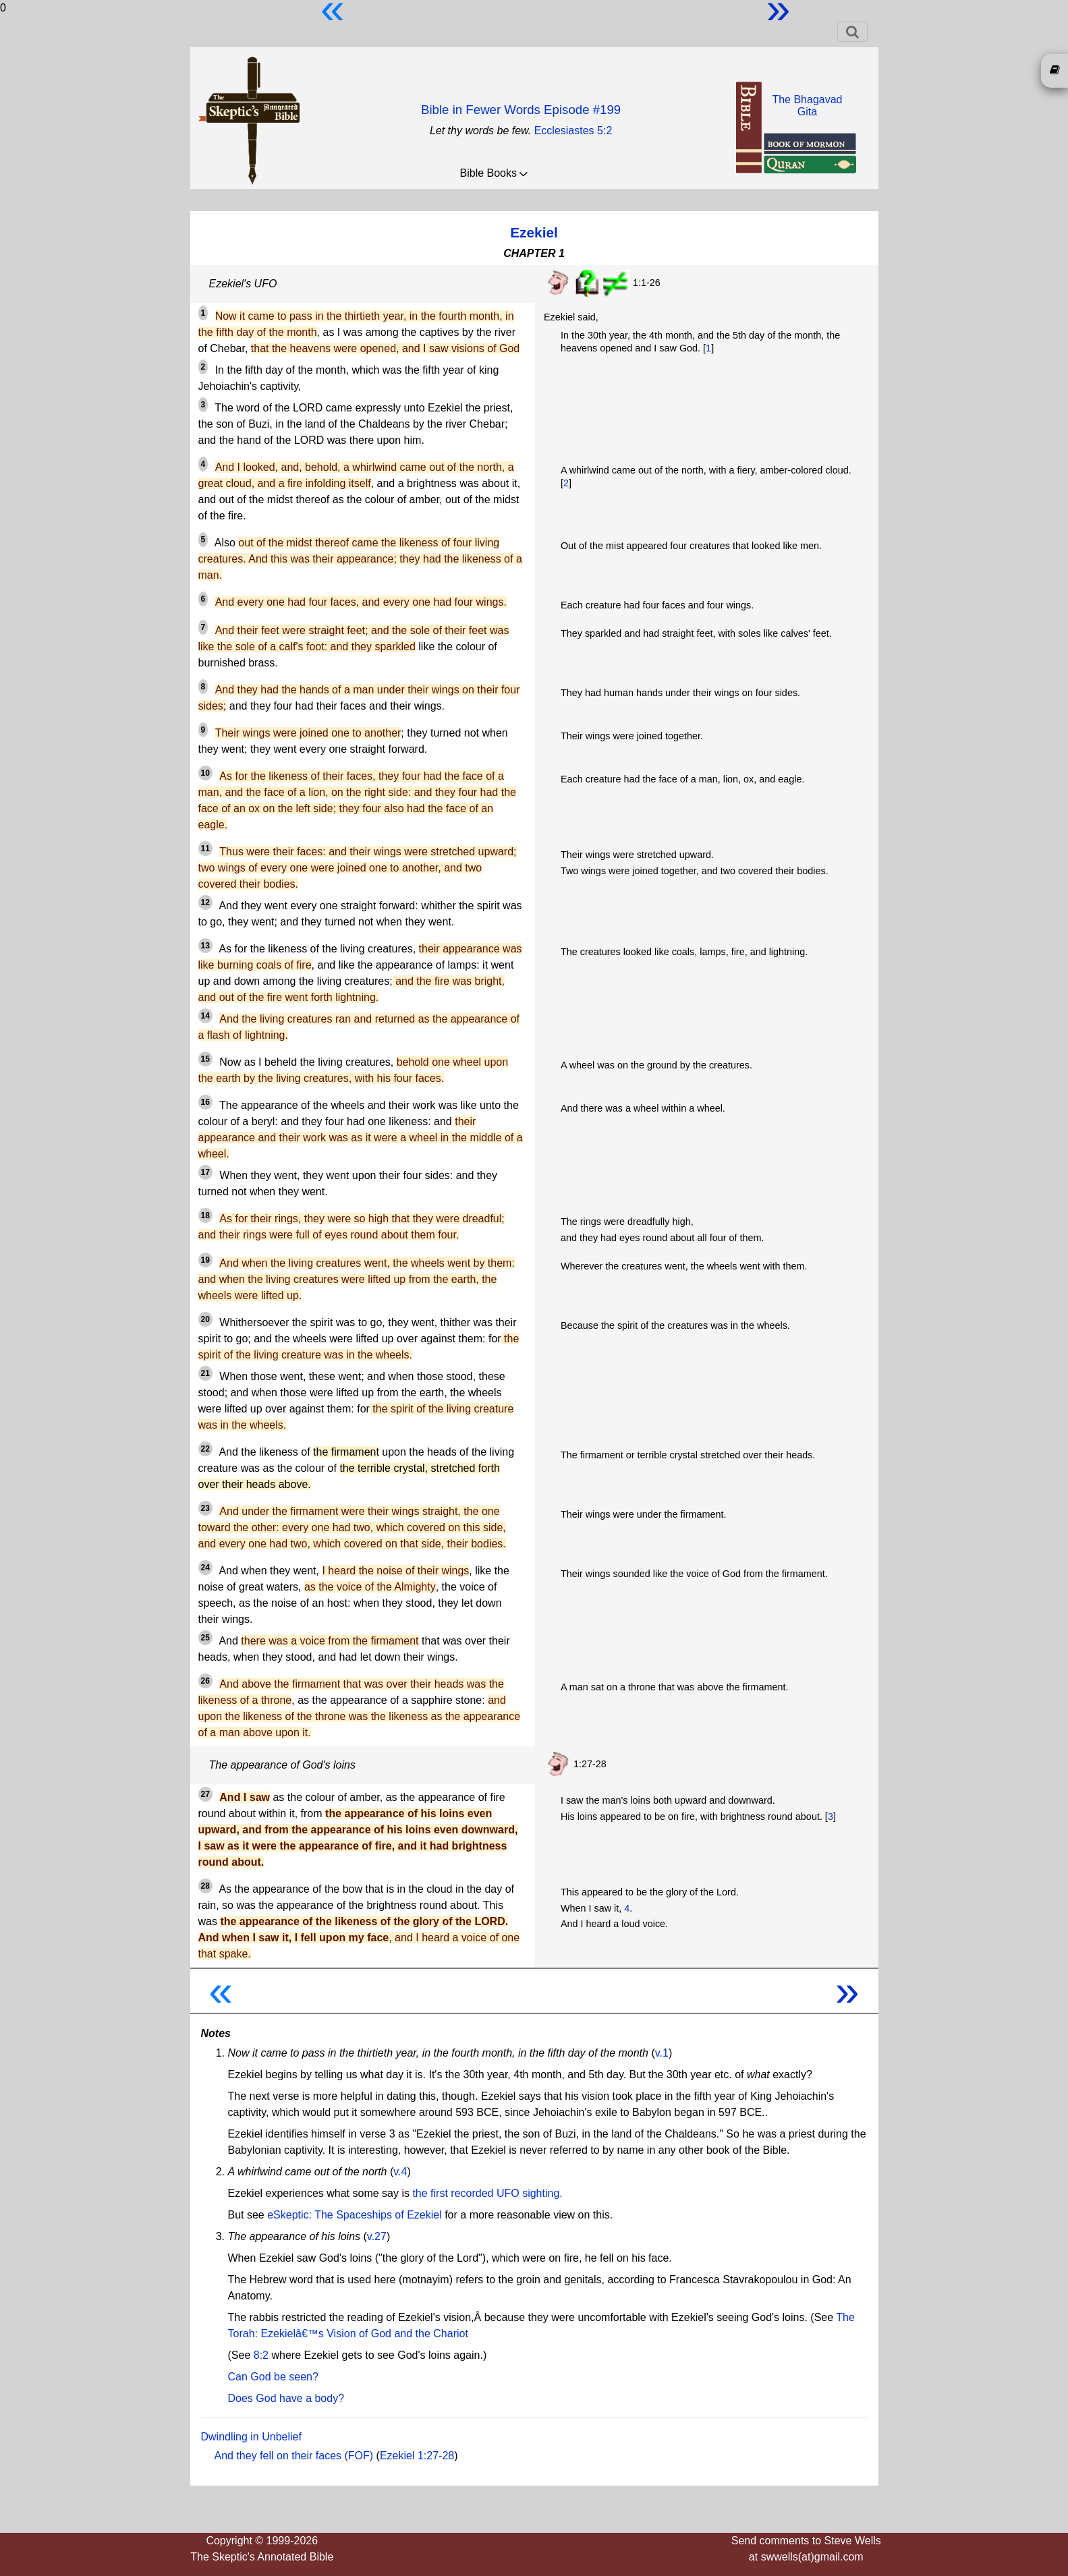  Describe the element at coordinates (205, 1681) in the screenshot. I see `26` at that location.